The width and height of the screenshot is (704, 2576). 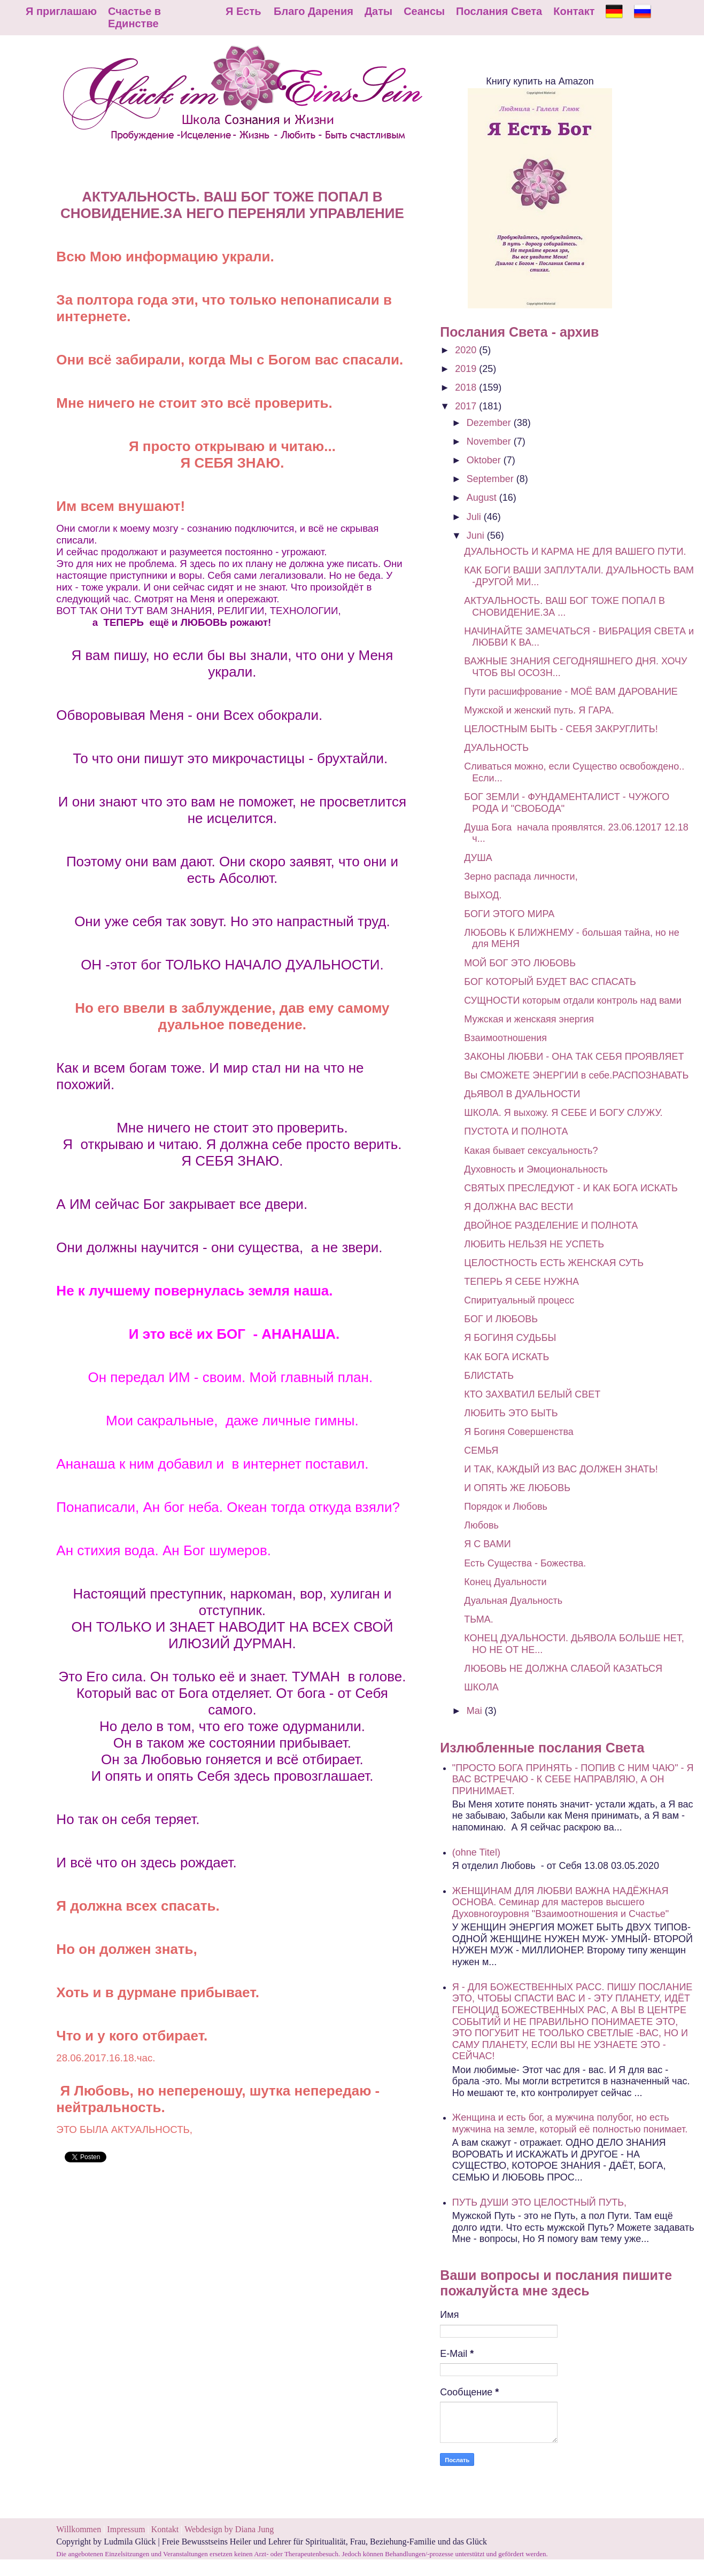 What do you see at coordinates (505, 1506) in the screenshot?
I see `Порядок и Любовь` at bounding box center [505, 1506].